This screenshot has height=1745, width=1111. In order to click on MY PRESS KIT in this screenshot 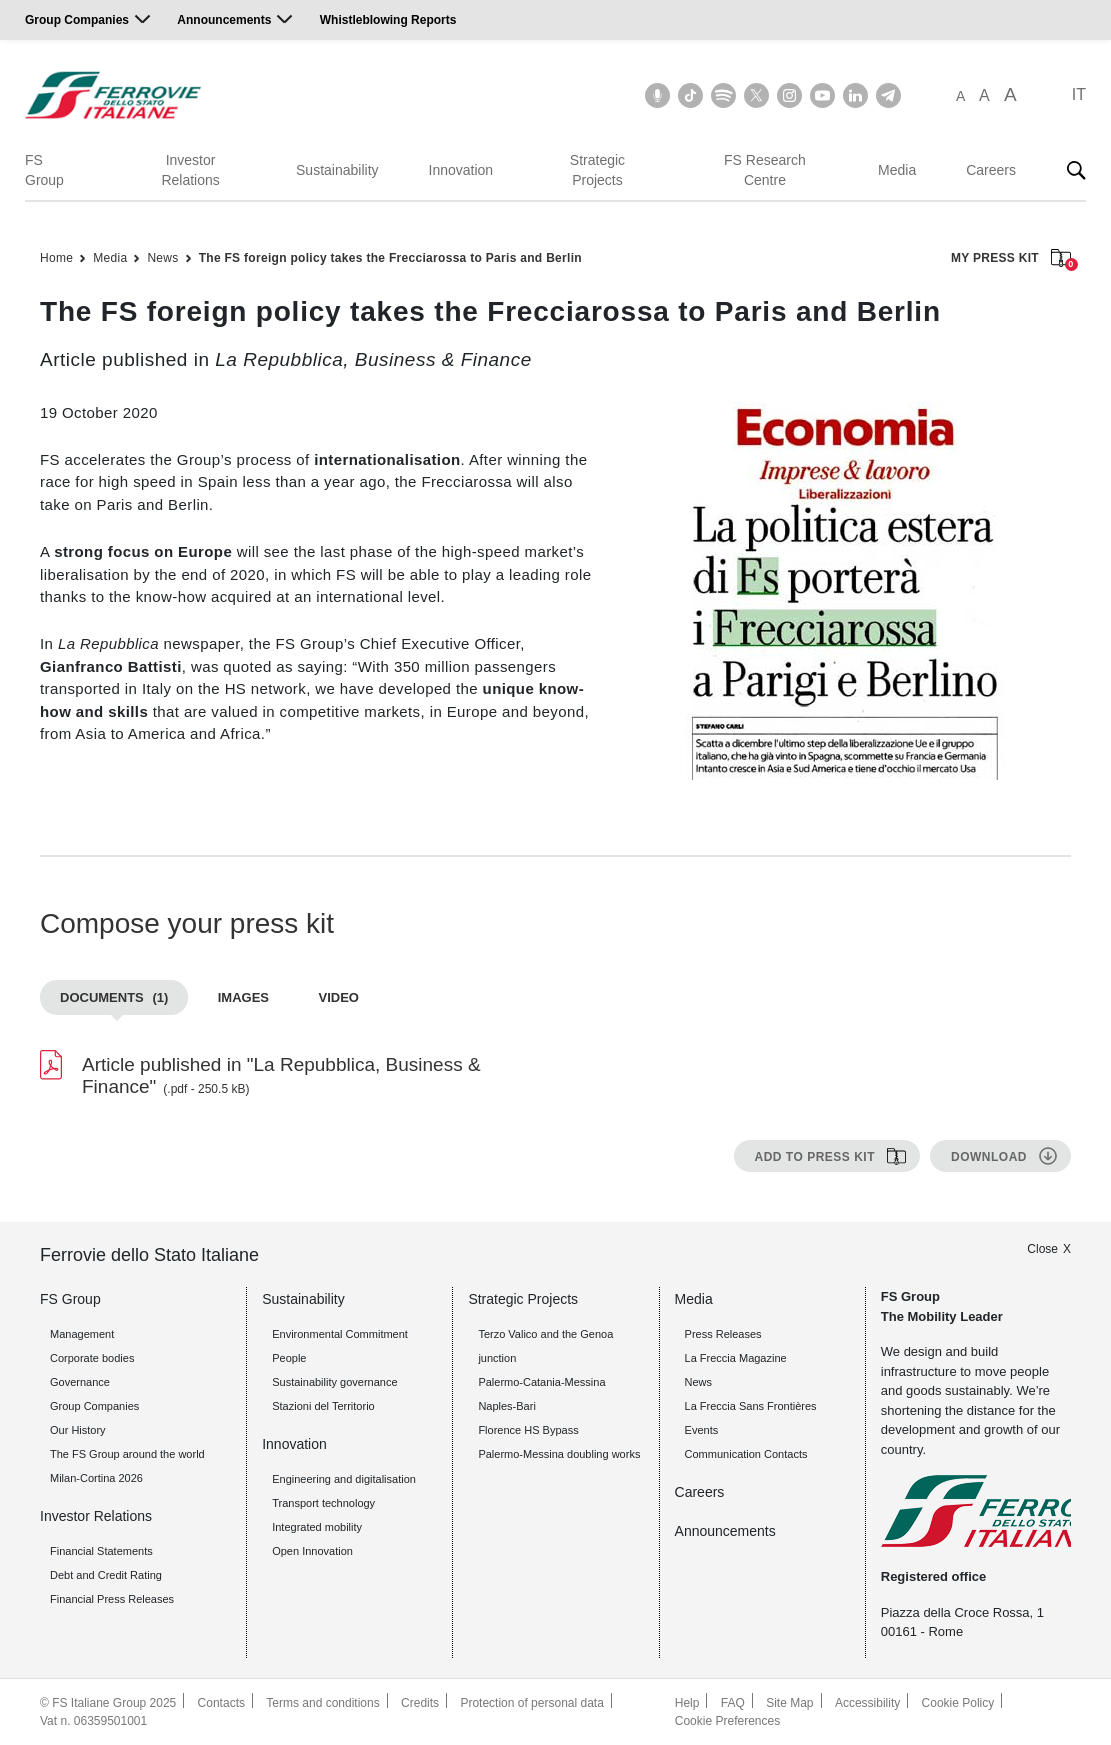, I will do `click(1011, 259)`.